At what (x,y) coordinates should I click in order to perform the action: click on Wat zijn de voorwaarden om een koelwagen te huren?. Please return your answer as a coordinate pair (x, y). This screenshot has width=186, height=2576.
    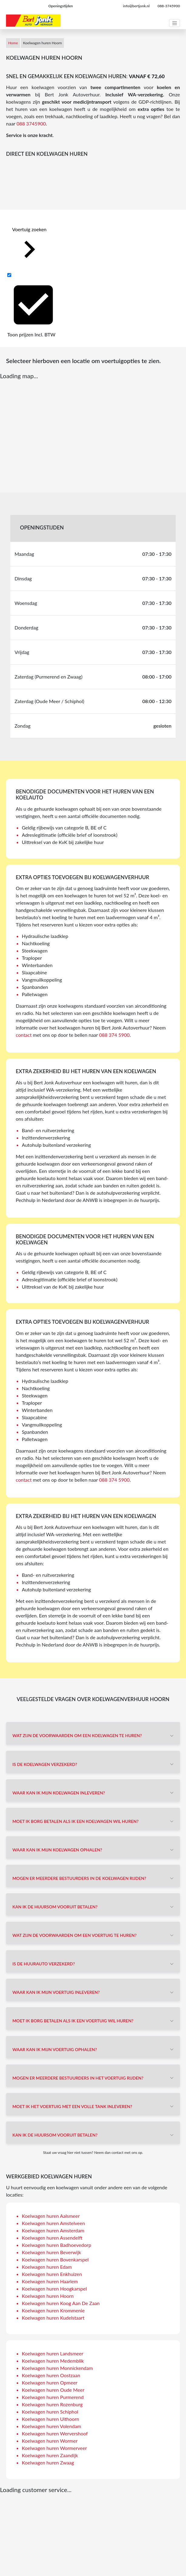
    Looking at the image, I should click on (77, 1735).